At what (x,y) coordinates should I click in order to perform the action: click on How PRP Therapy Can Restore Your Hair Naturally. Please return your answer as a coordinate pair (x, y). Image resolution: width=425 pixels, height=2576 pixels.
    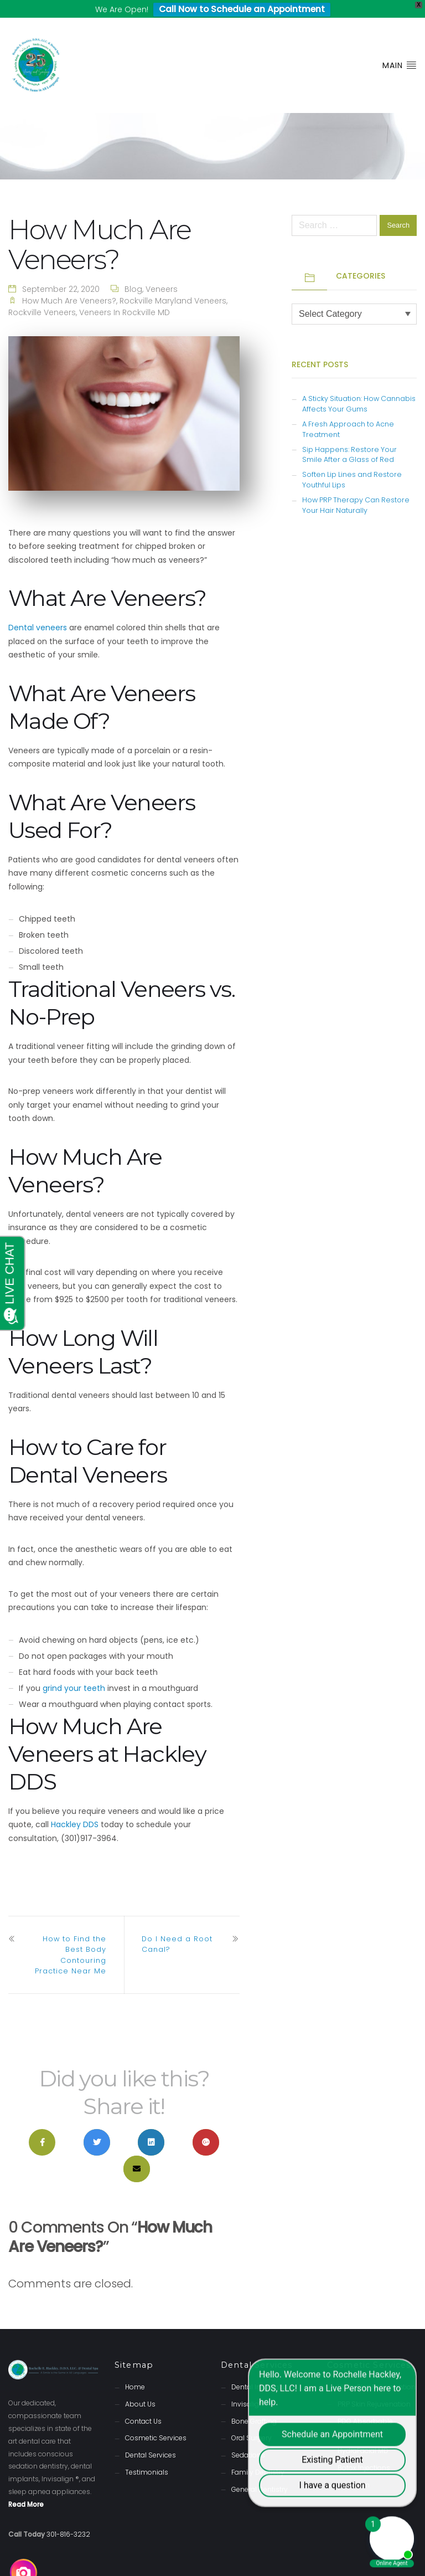
    Looking at the image, I should click on (356, 488).